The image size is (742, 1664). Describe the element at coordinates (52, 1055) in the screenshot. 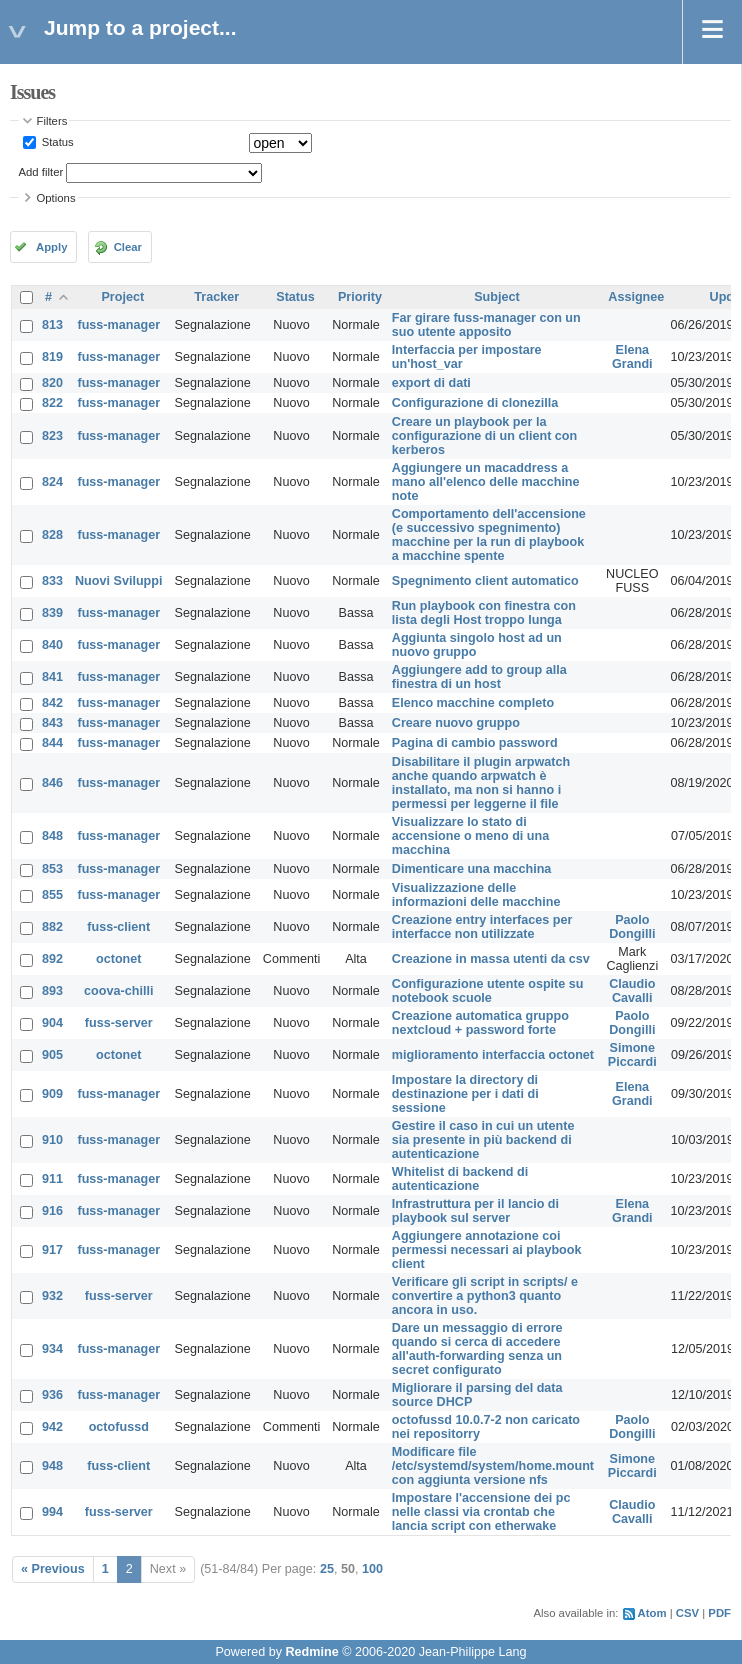

I see `905` at that location.